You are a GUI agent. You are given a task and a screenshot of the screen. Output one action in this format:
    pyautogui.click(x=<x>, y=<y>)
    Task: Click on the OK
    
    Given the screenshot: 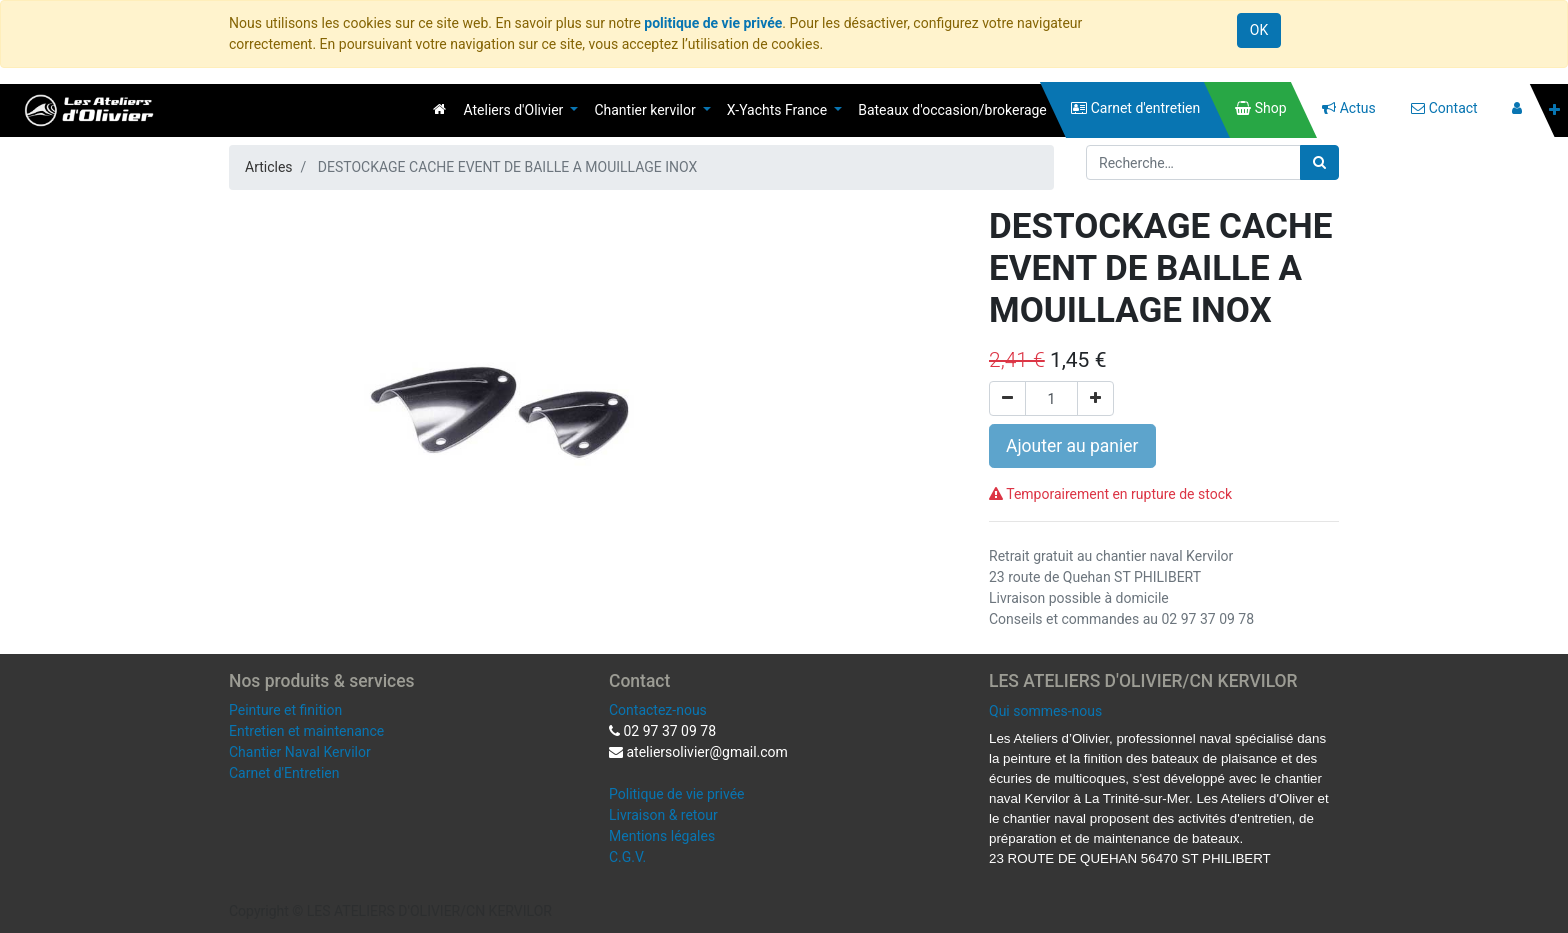 What is the action you would take?
    pyautogui.click(x=1259, y=30)
    